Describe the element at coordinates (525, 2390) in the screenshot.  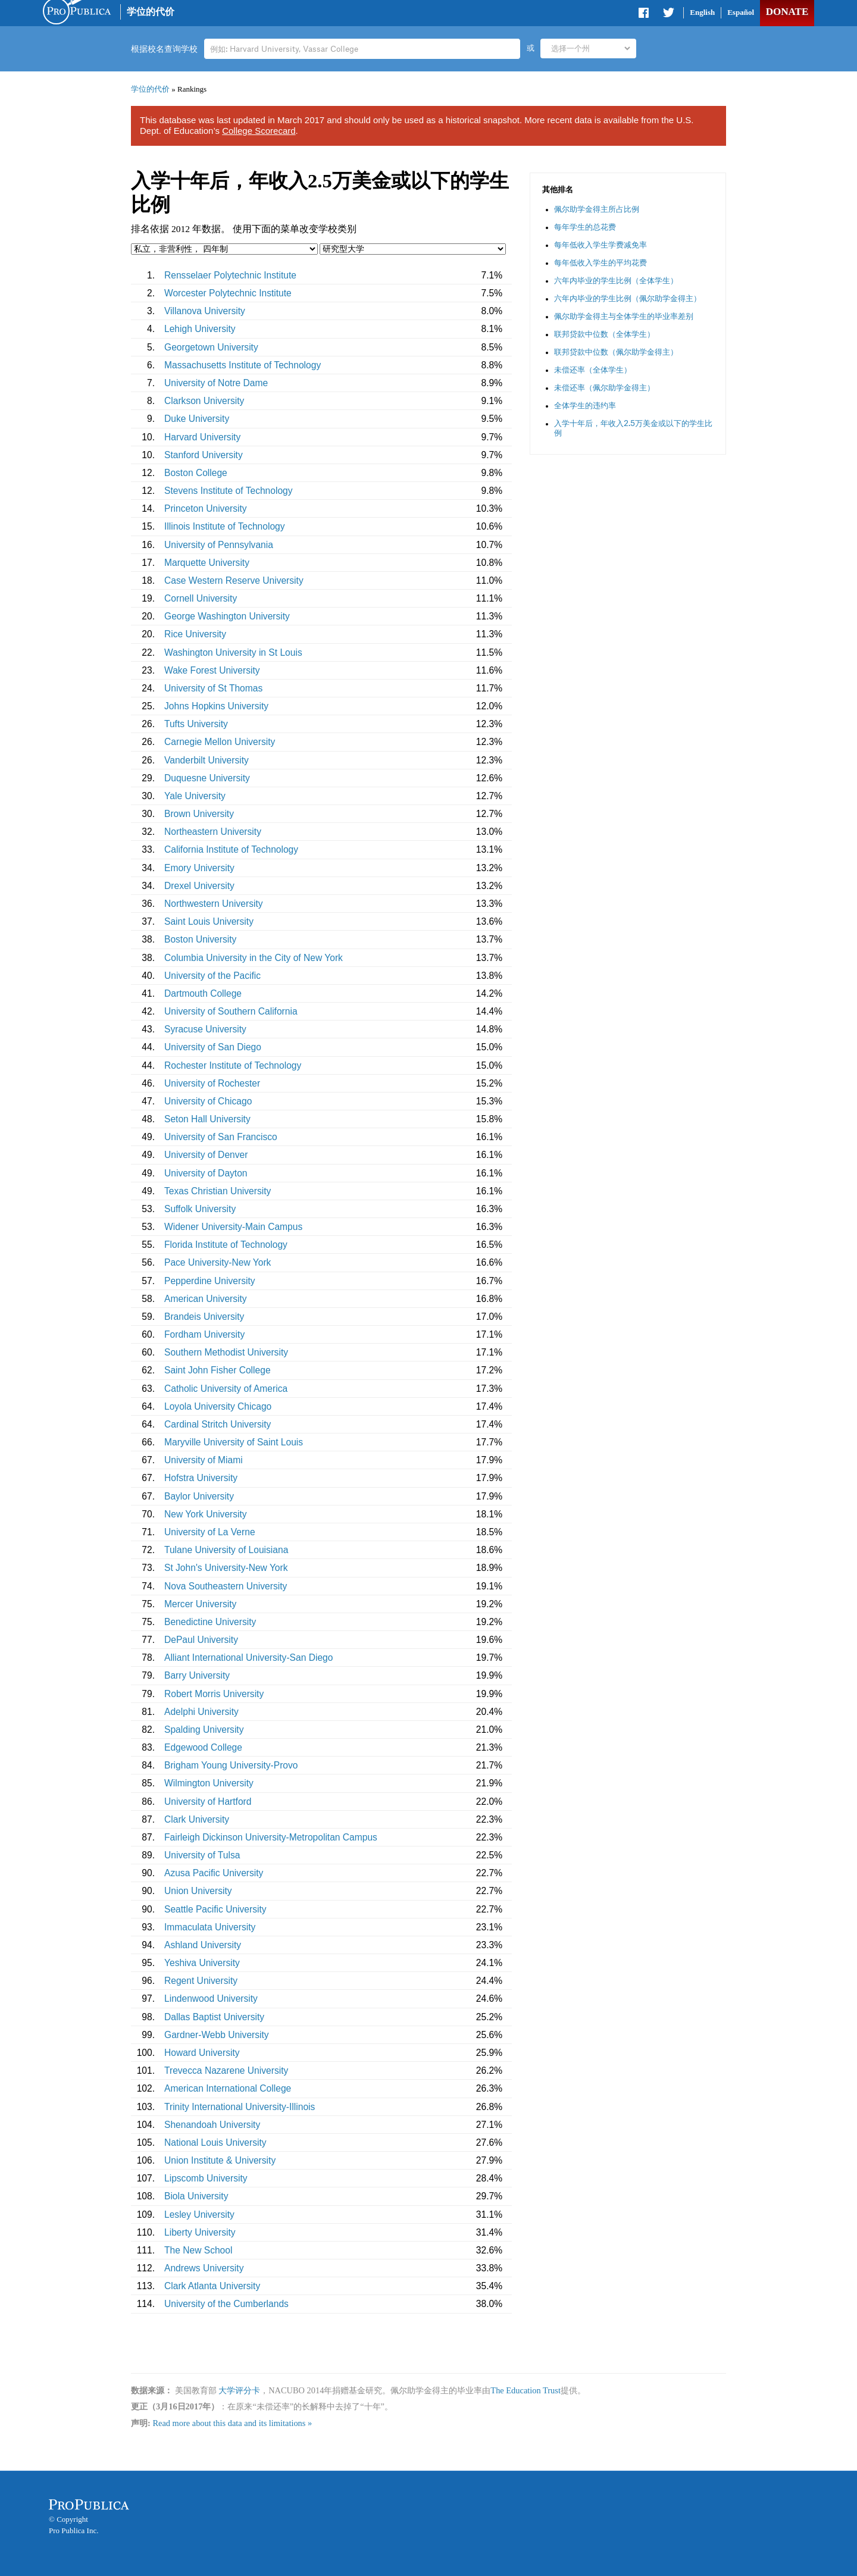
I see `The Education Trust` at that location.